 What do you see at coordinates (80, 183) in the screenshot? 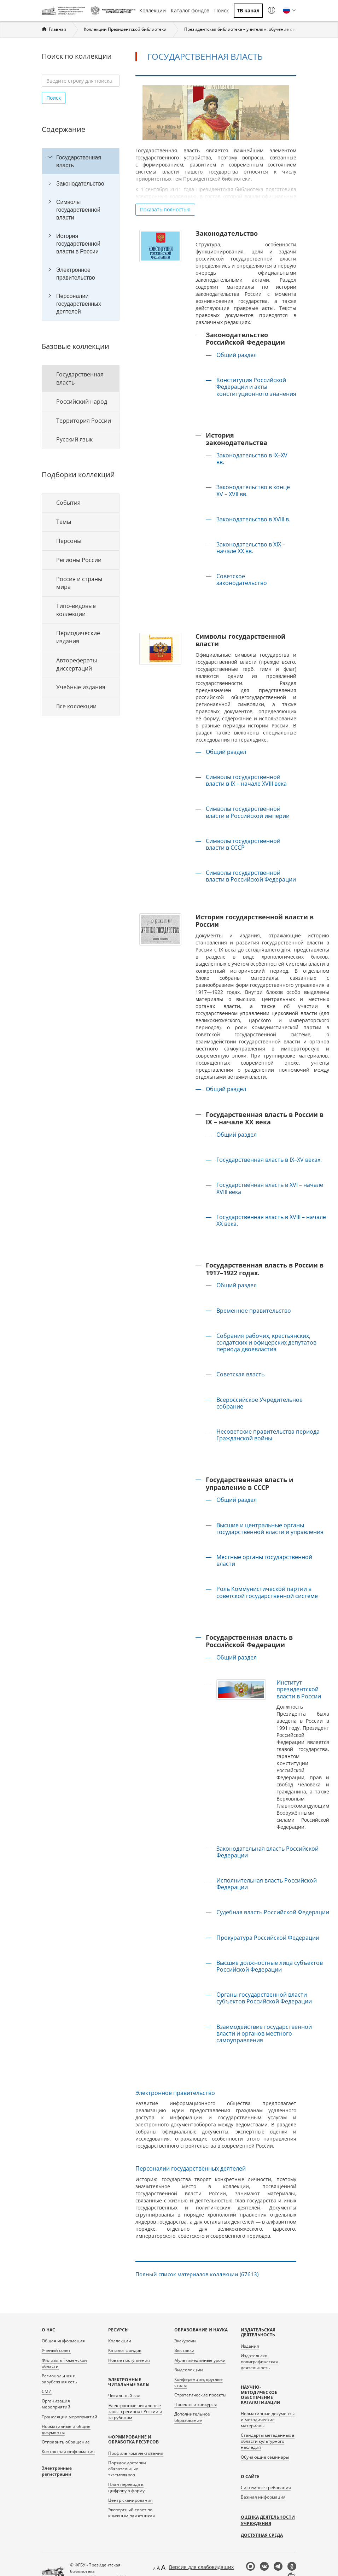
I see `Законодательство` at bounding box center [80, 183].